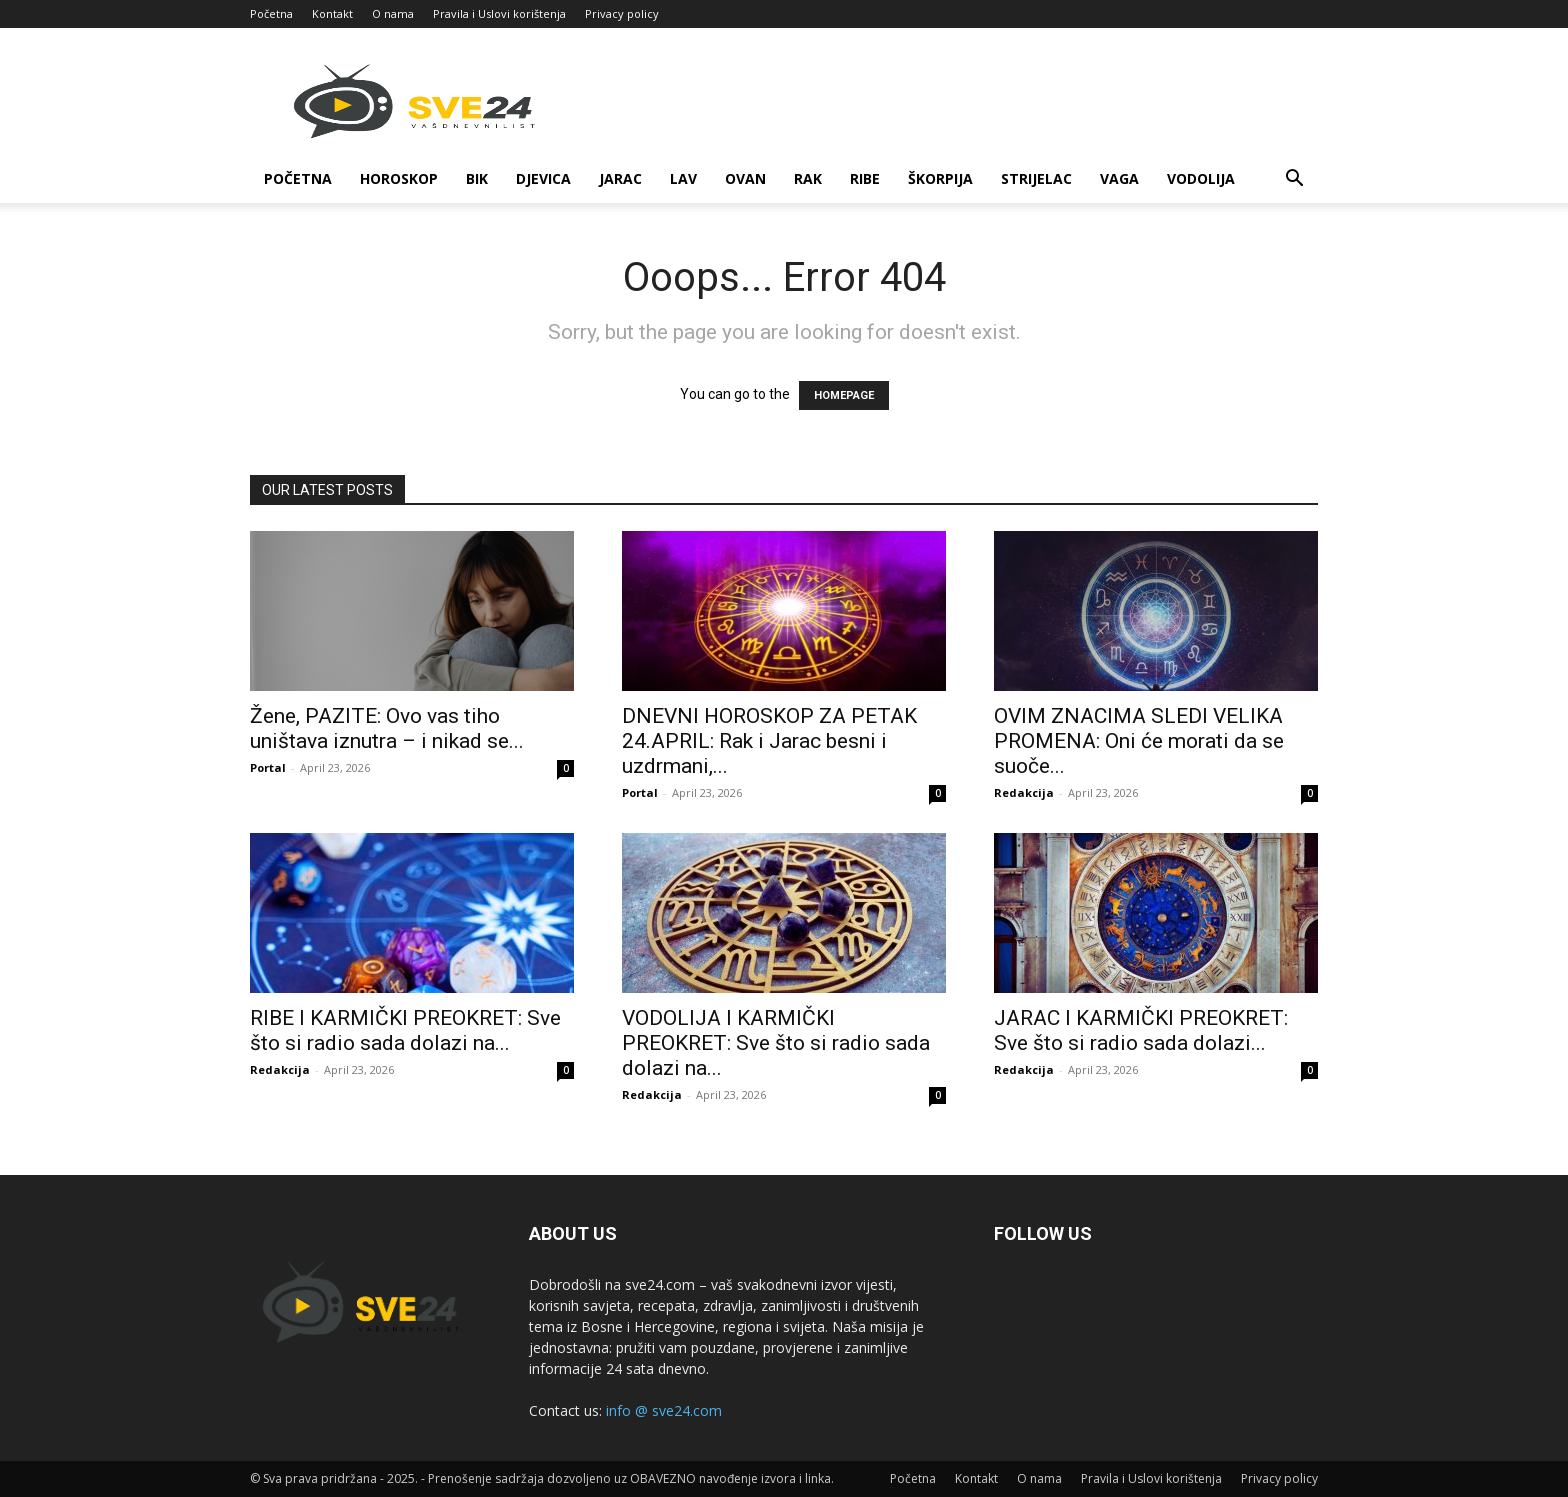  Describe the element at coordinates (393, 13) in the screenshot. I see `O nama` at that location.